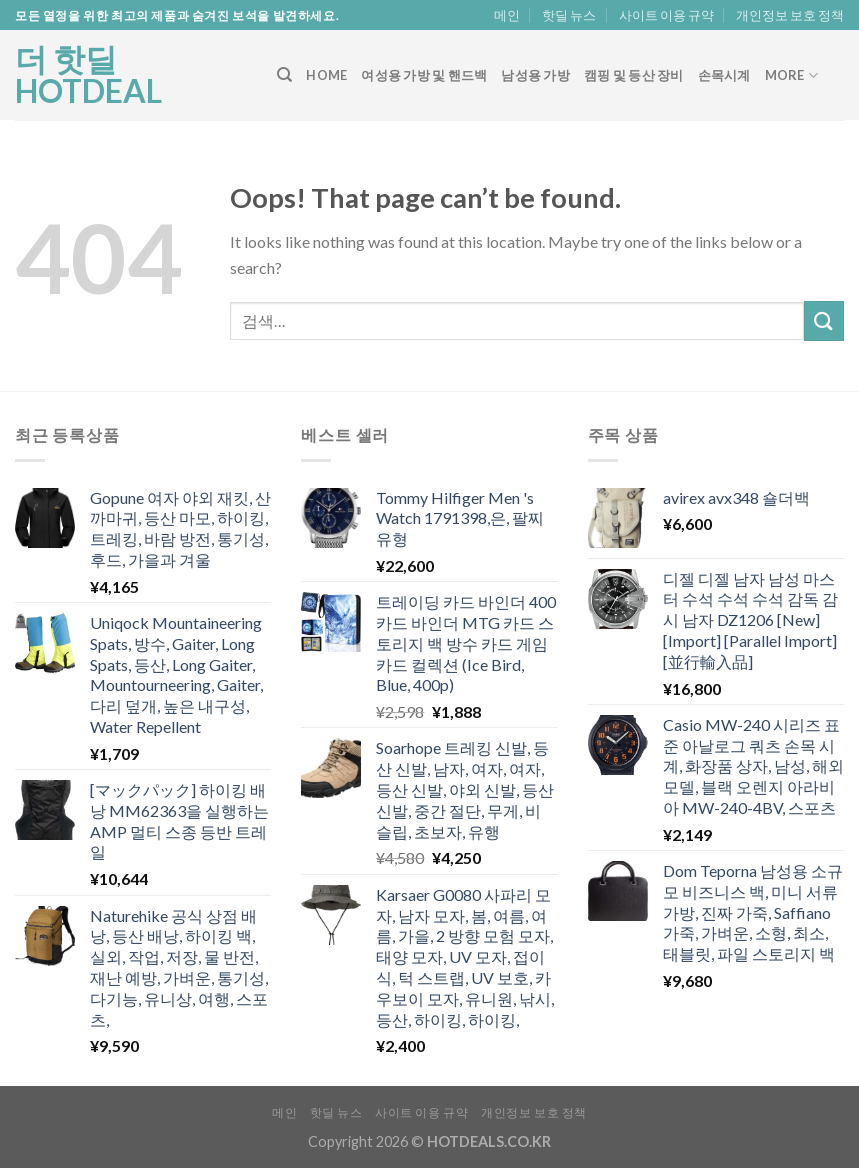  What do you see at coordinates (824, 320) in the screenshot?
I see `[Submit]` at bounding box center [824, 320].